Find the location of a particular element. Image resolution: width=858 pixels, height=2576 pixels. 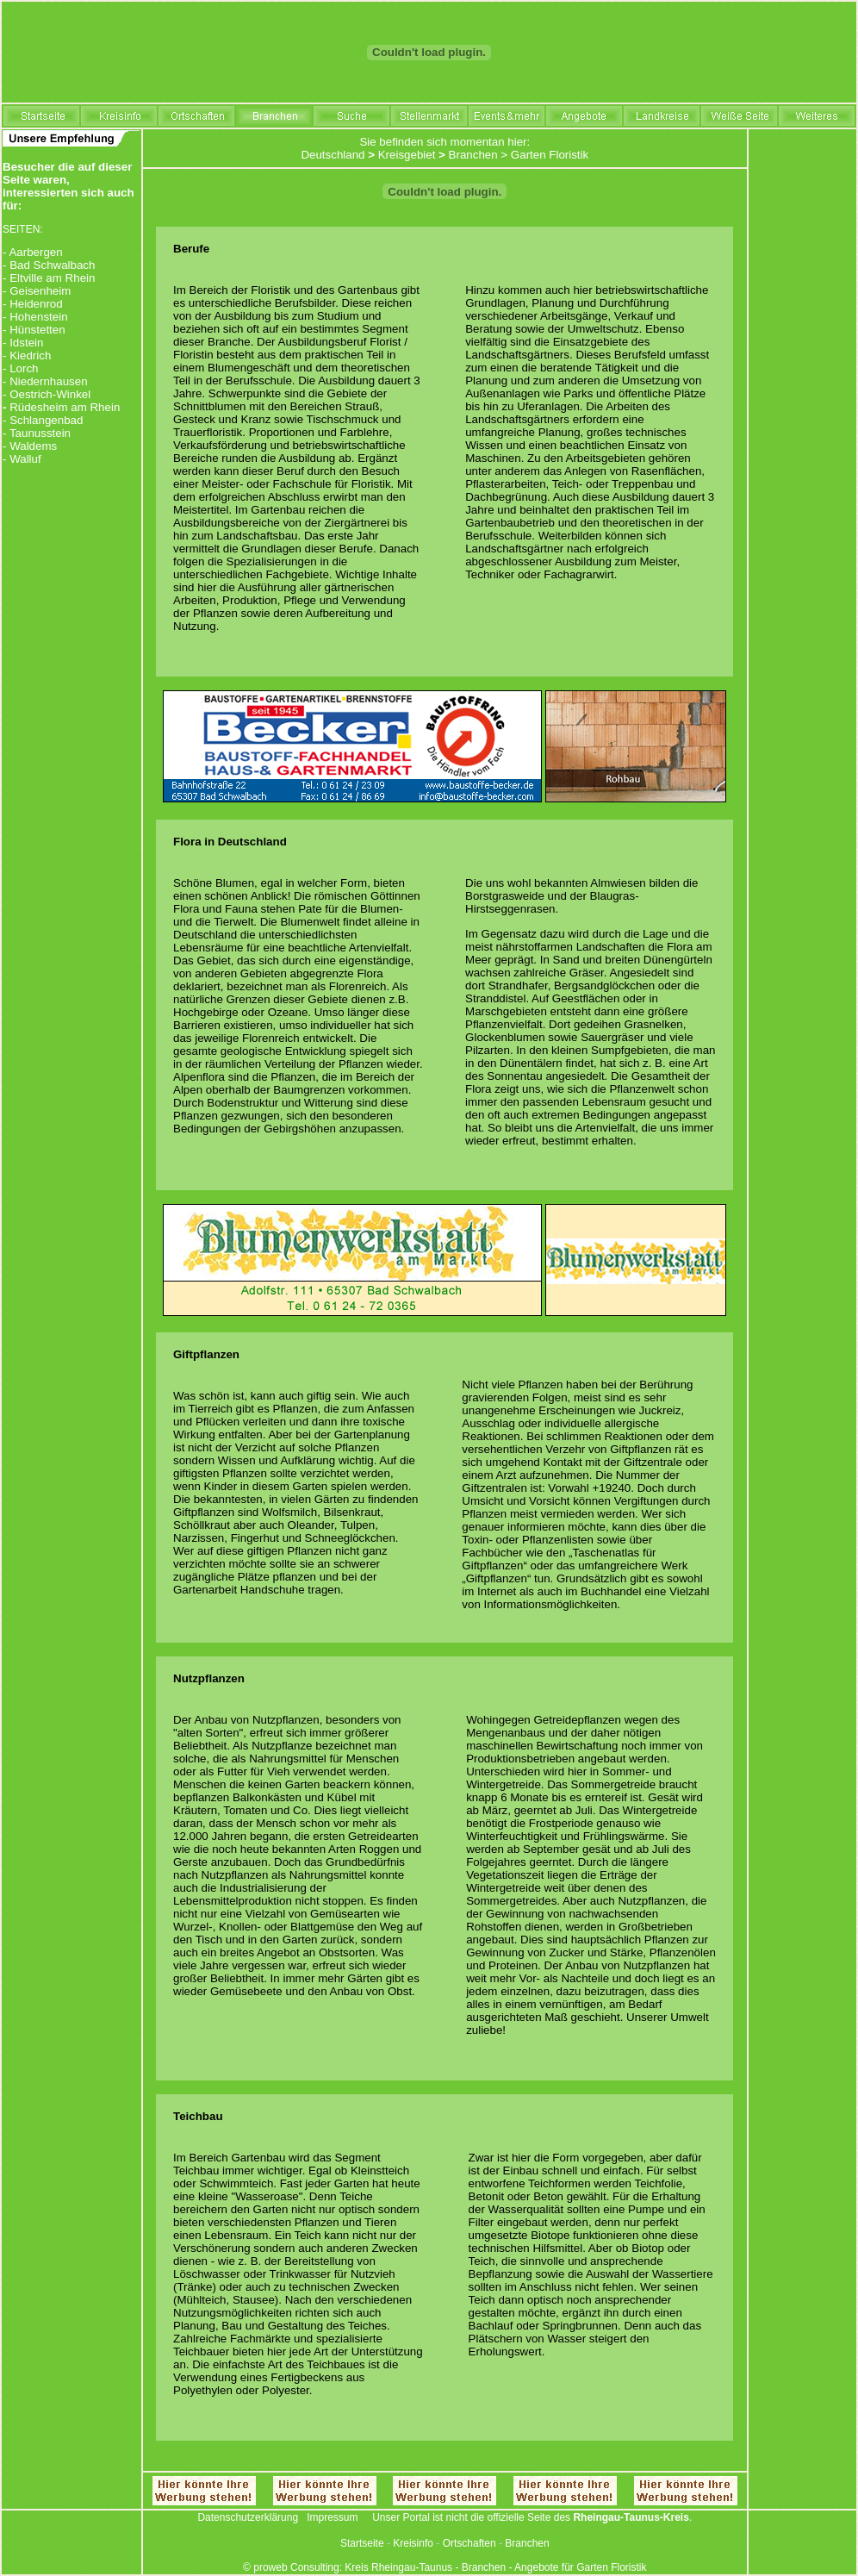

Lorch is located at coordinates (23, 368).